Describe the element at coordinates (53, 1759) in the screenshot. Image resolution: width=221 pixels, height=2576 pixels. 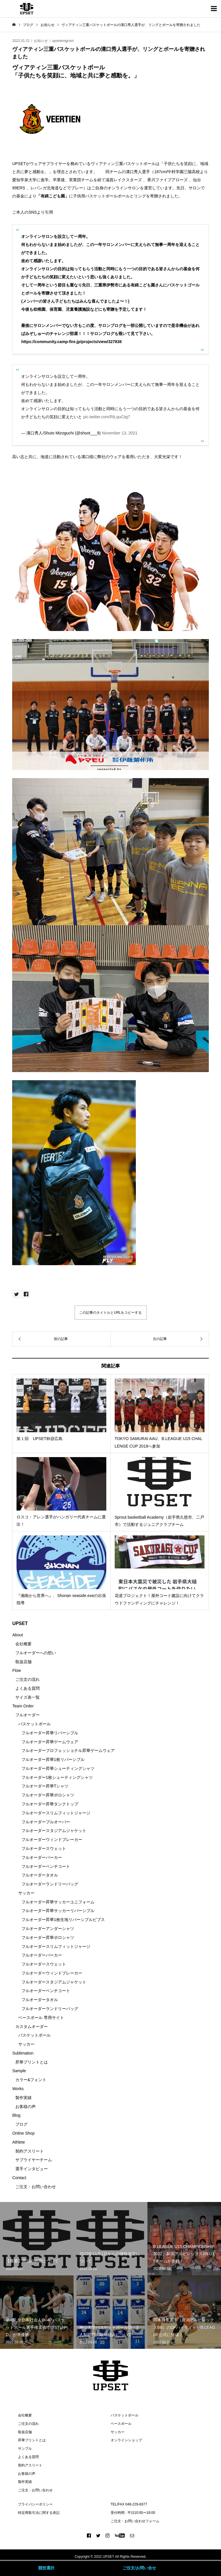
I see `フルオーダー昇華1枚リバーシブル` at that location.